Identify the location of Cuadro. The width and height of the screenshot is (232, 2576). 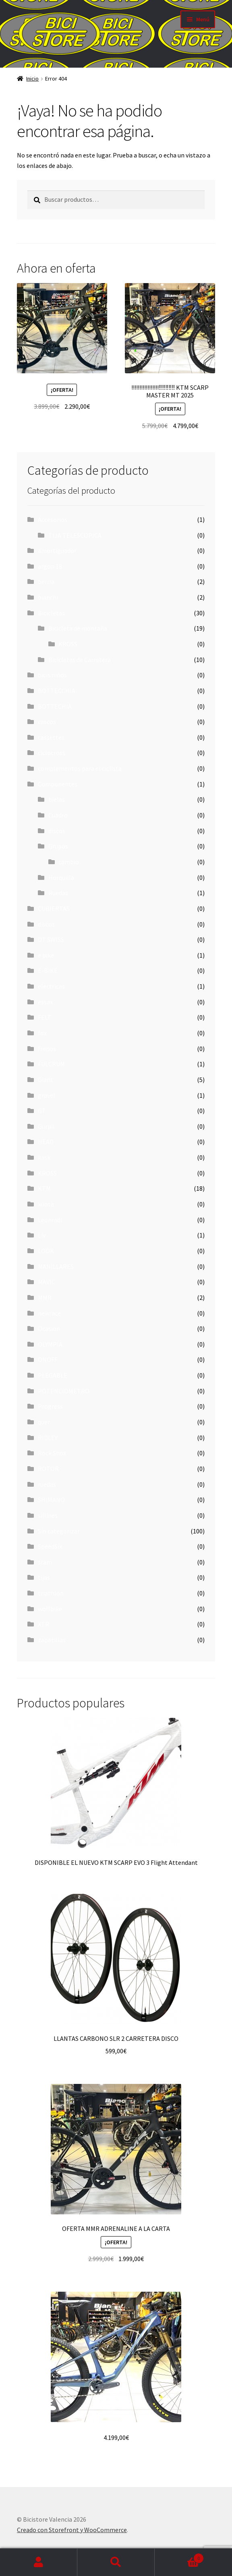
(58, 815).